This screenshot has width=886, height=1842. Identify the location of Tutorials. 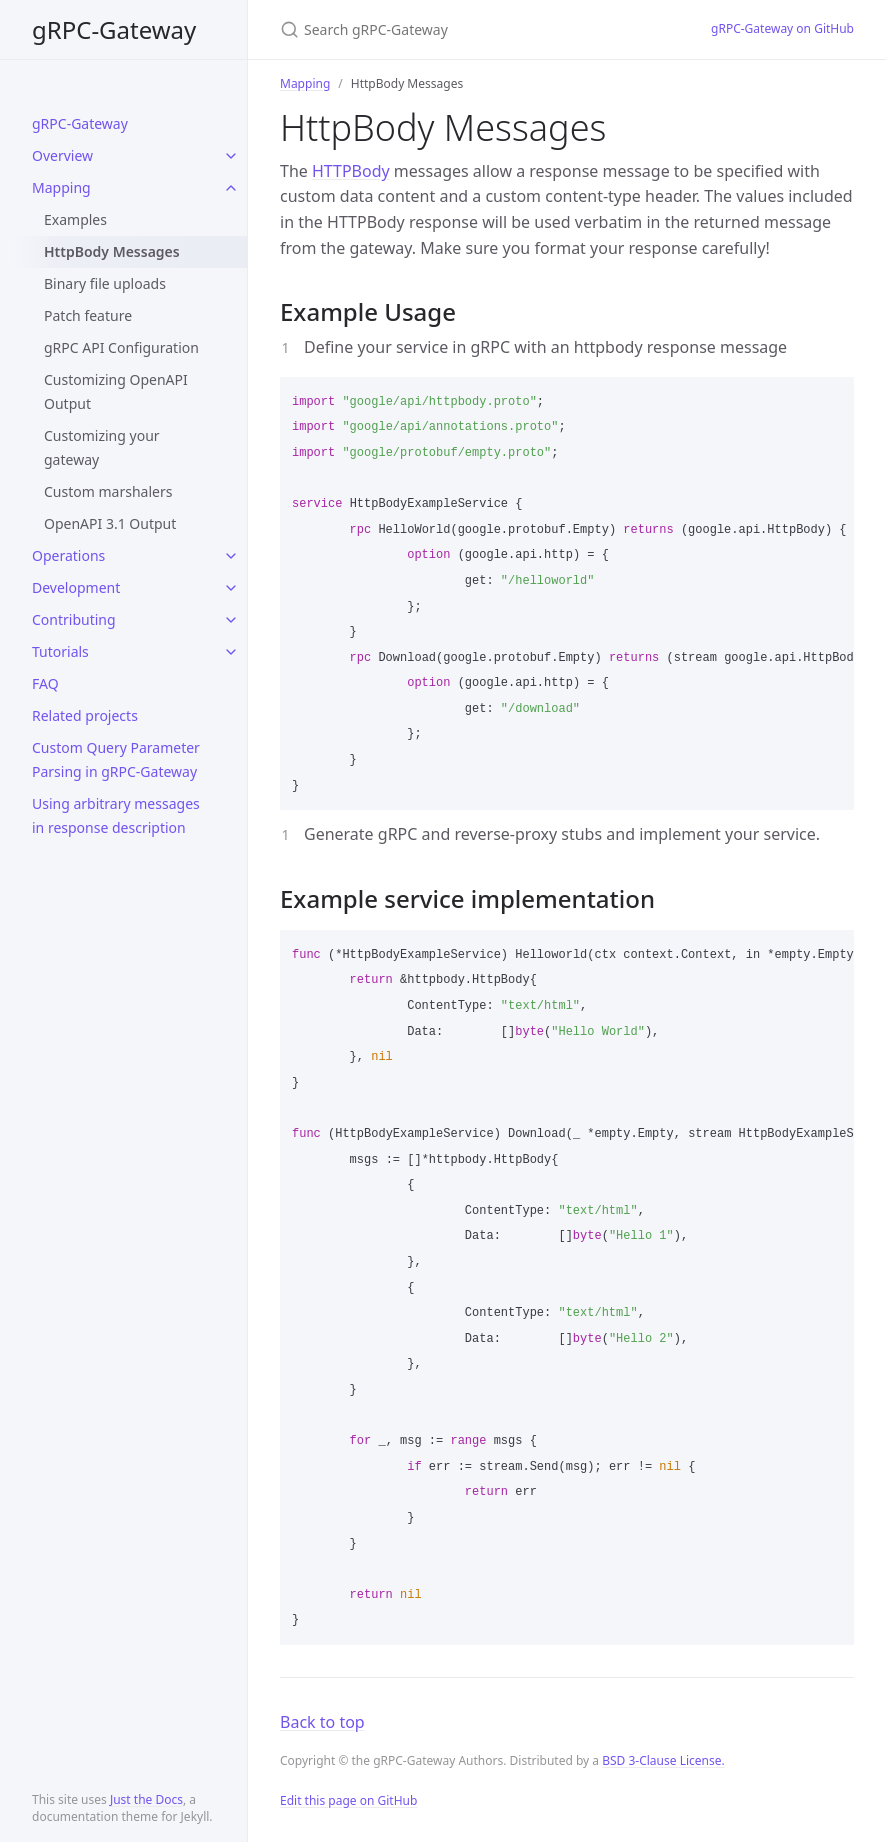
(60, 651).